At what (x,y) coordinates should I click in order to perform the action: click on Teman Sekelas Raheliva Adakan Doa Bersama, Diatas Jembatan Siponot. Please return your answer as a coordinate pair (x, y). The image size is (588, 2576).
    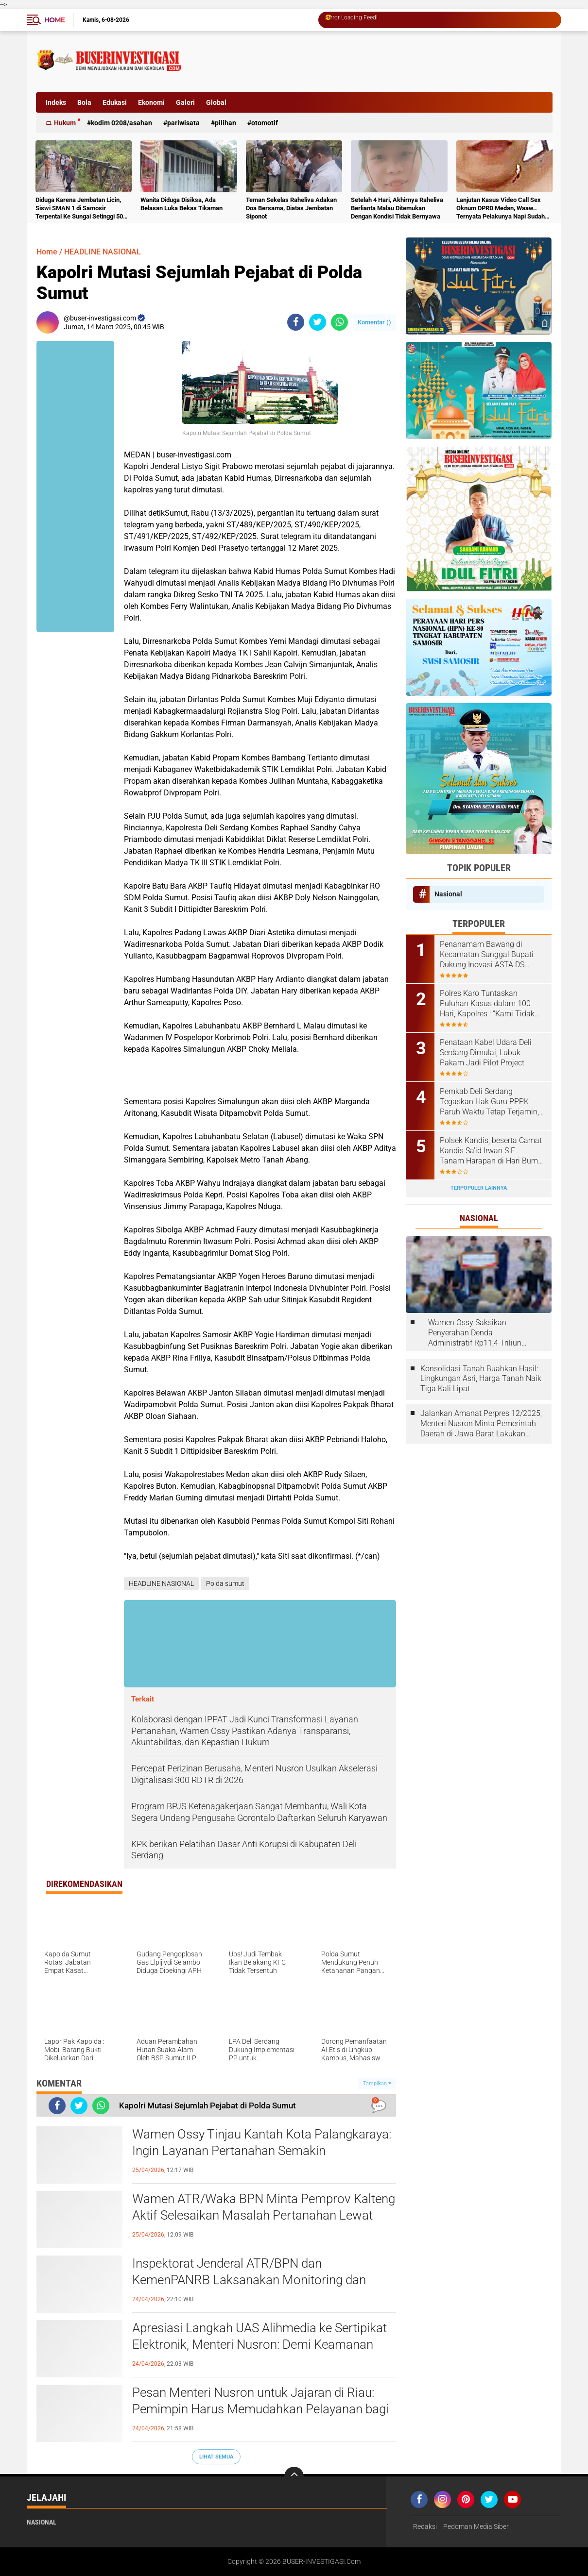
    Looking at the image, I should click on (291, 208).